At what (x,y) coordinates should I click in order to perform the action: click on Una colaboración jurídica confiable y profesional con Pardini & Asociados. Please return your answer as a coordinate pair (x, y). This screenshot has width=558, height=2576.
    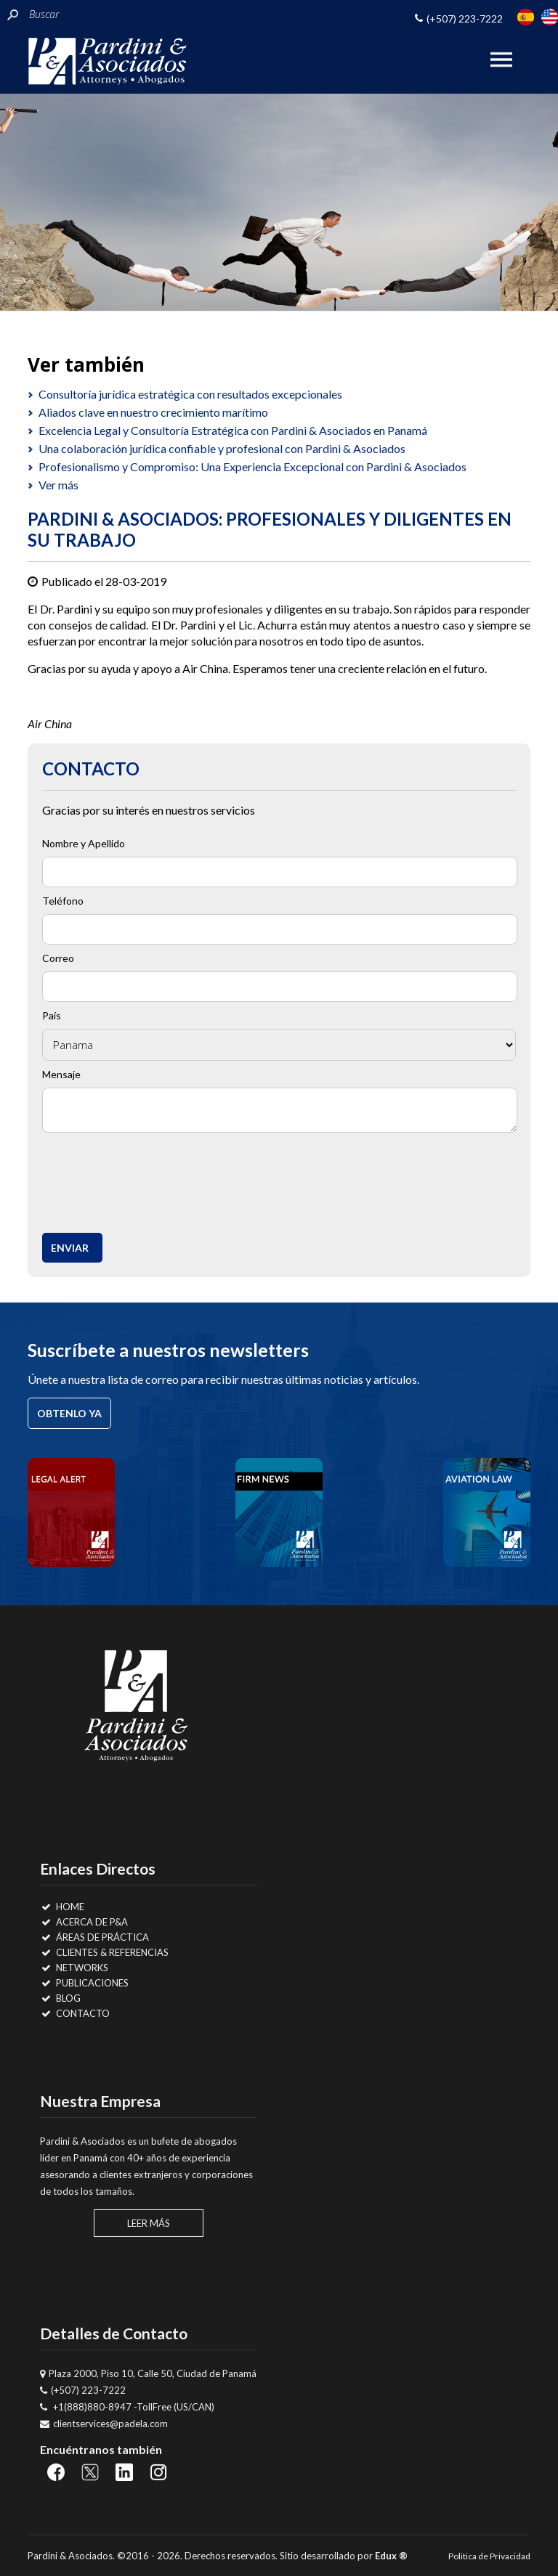
    Looking at the image, I should click on (222, 448).